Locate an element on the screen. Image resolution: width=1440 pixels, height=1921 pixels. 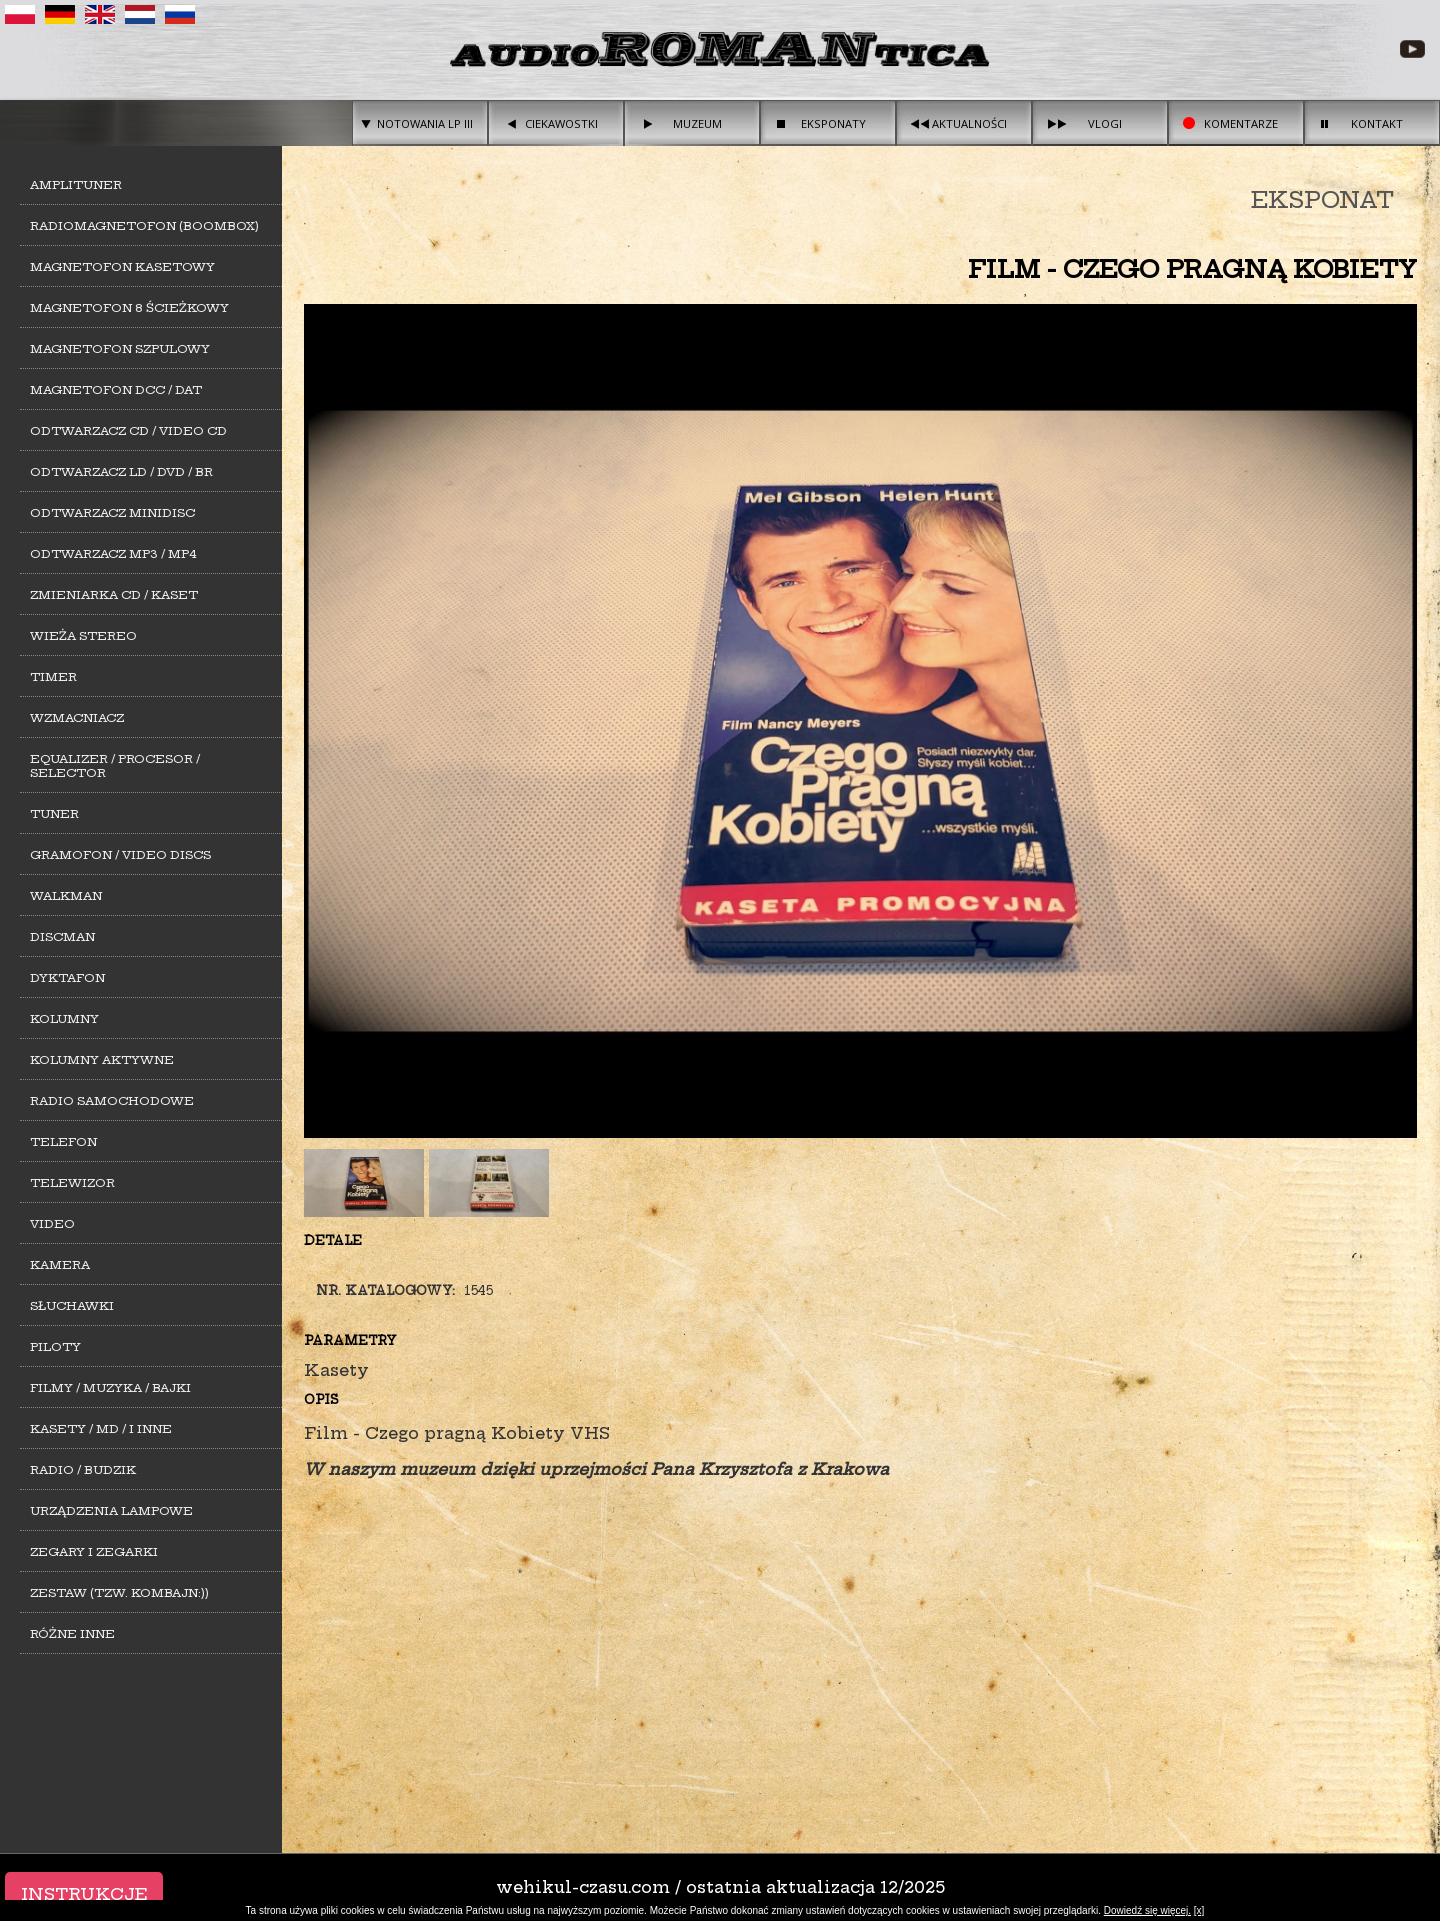
Urządzenia lampowe is located at coordinates (111, 1511).